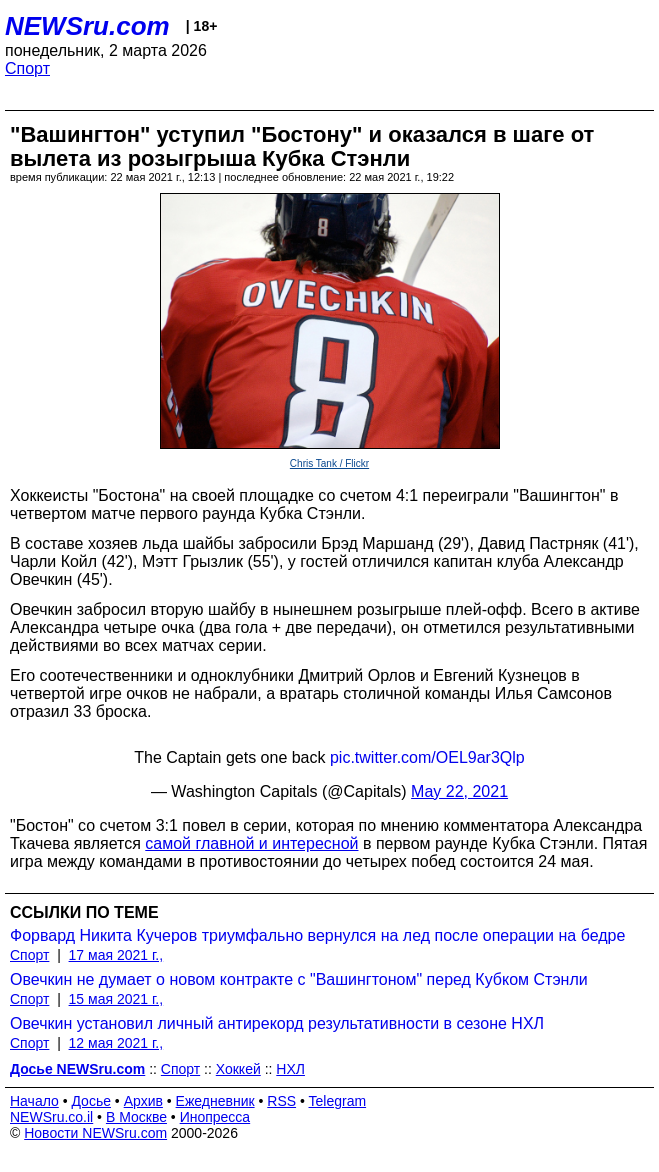  I want to click on Форвард Никита Кучеров триумфально вернулся на лед после операции на бедре, so click(317, 935).